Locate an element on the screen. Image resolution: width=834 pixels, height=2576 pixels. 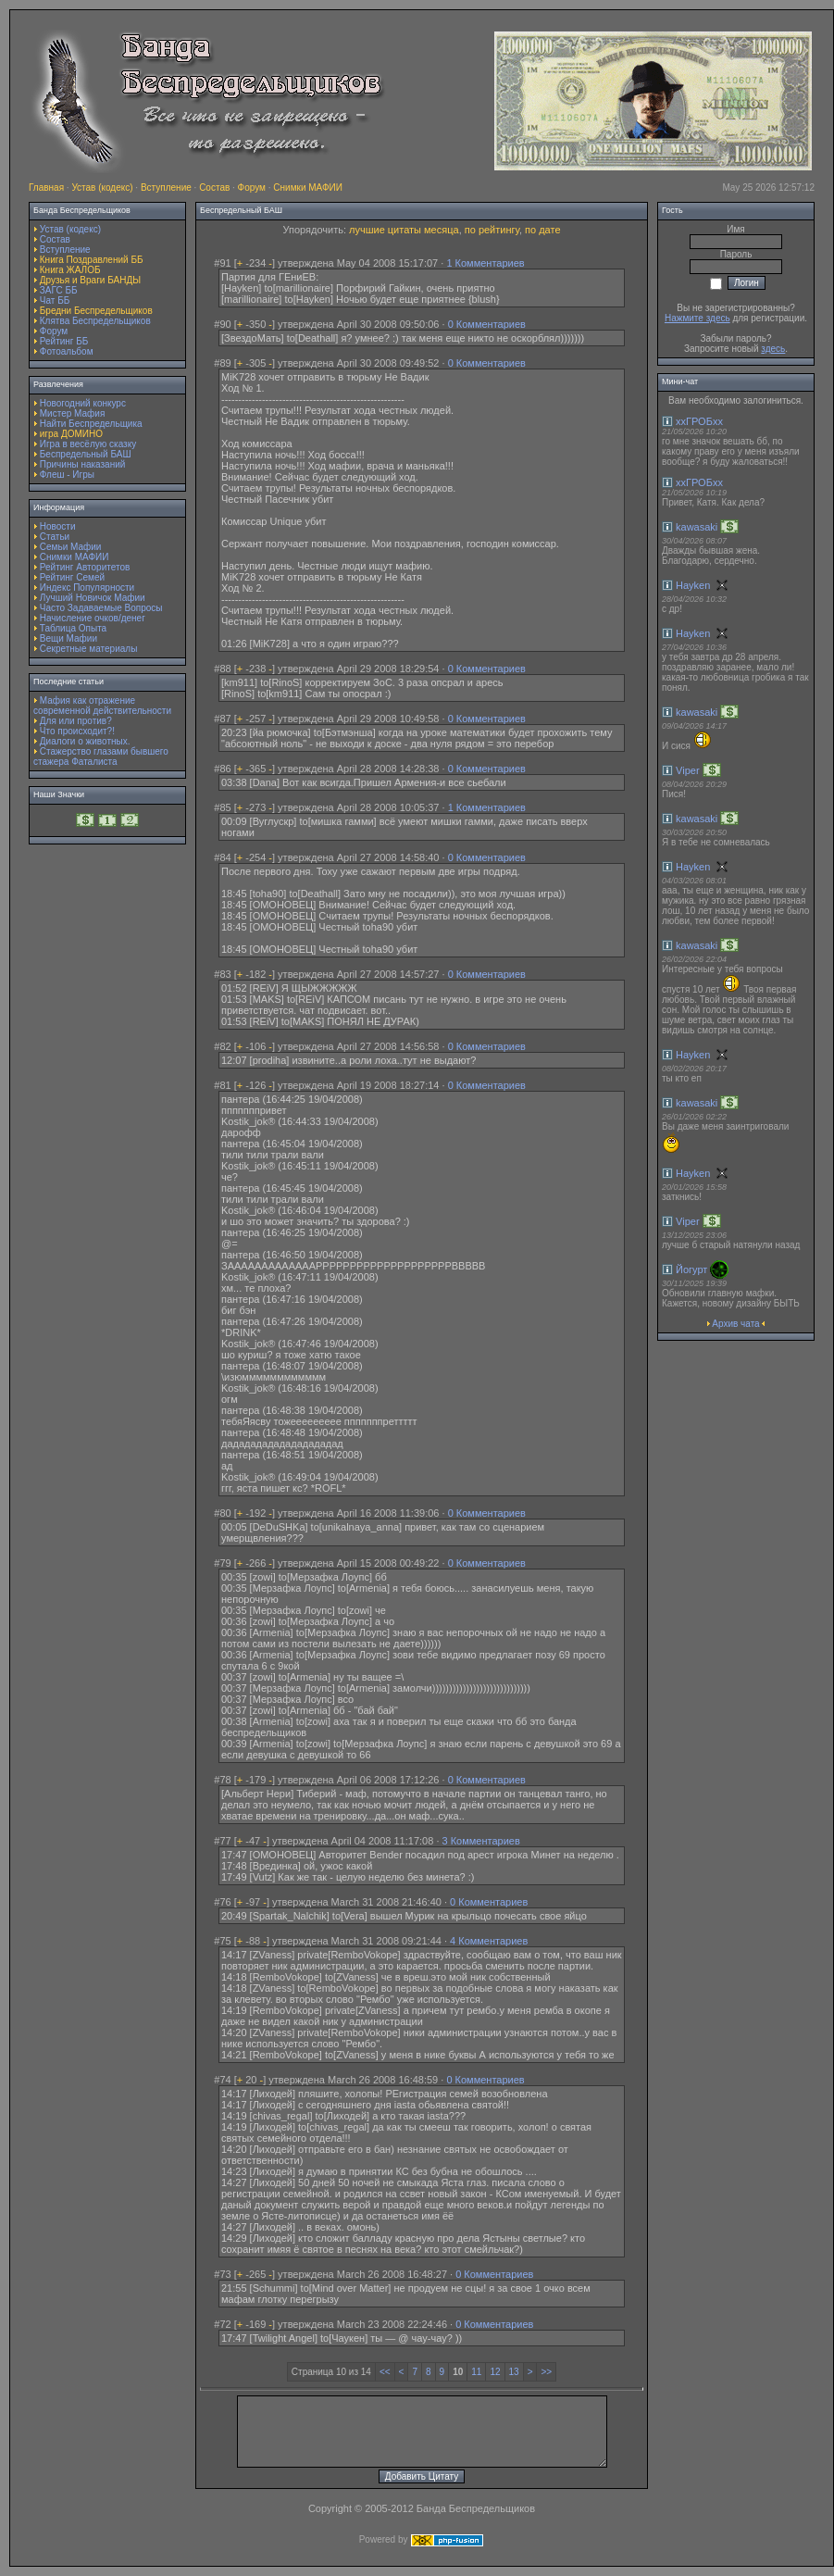
Статьи is located at coordinates (54, 536).